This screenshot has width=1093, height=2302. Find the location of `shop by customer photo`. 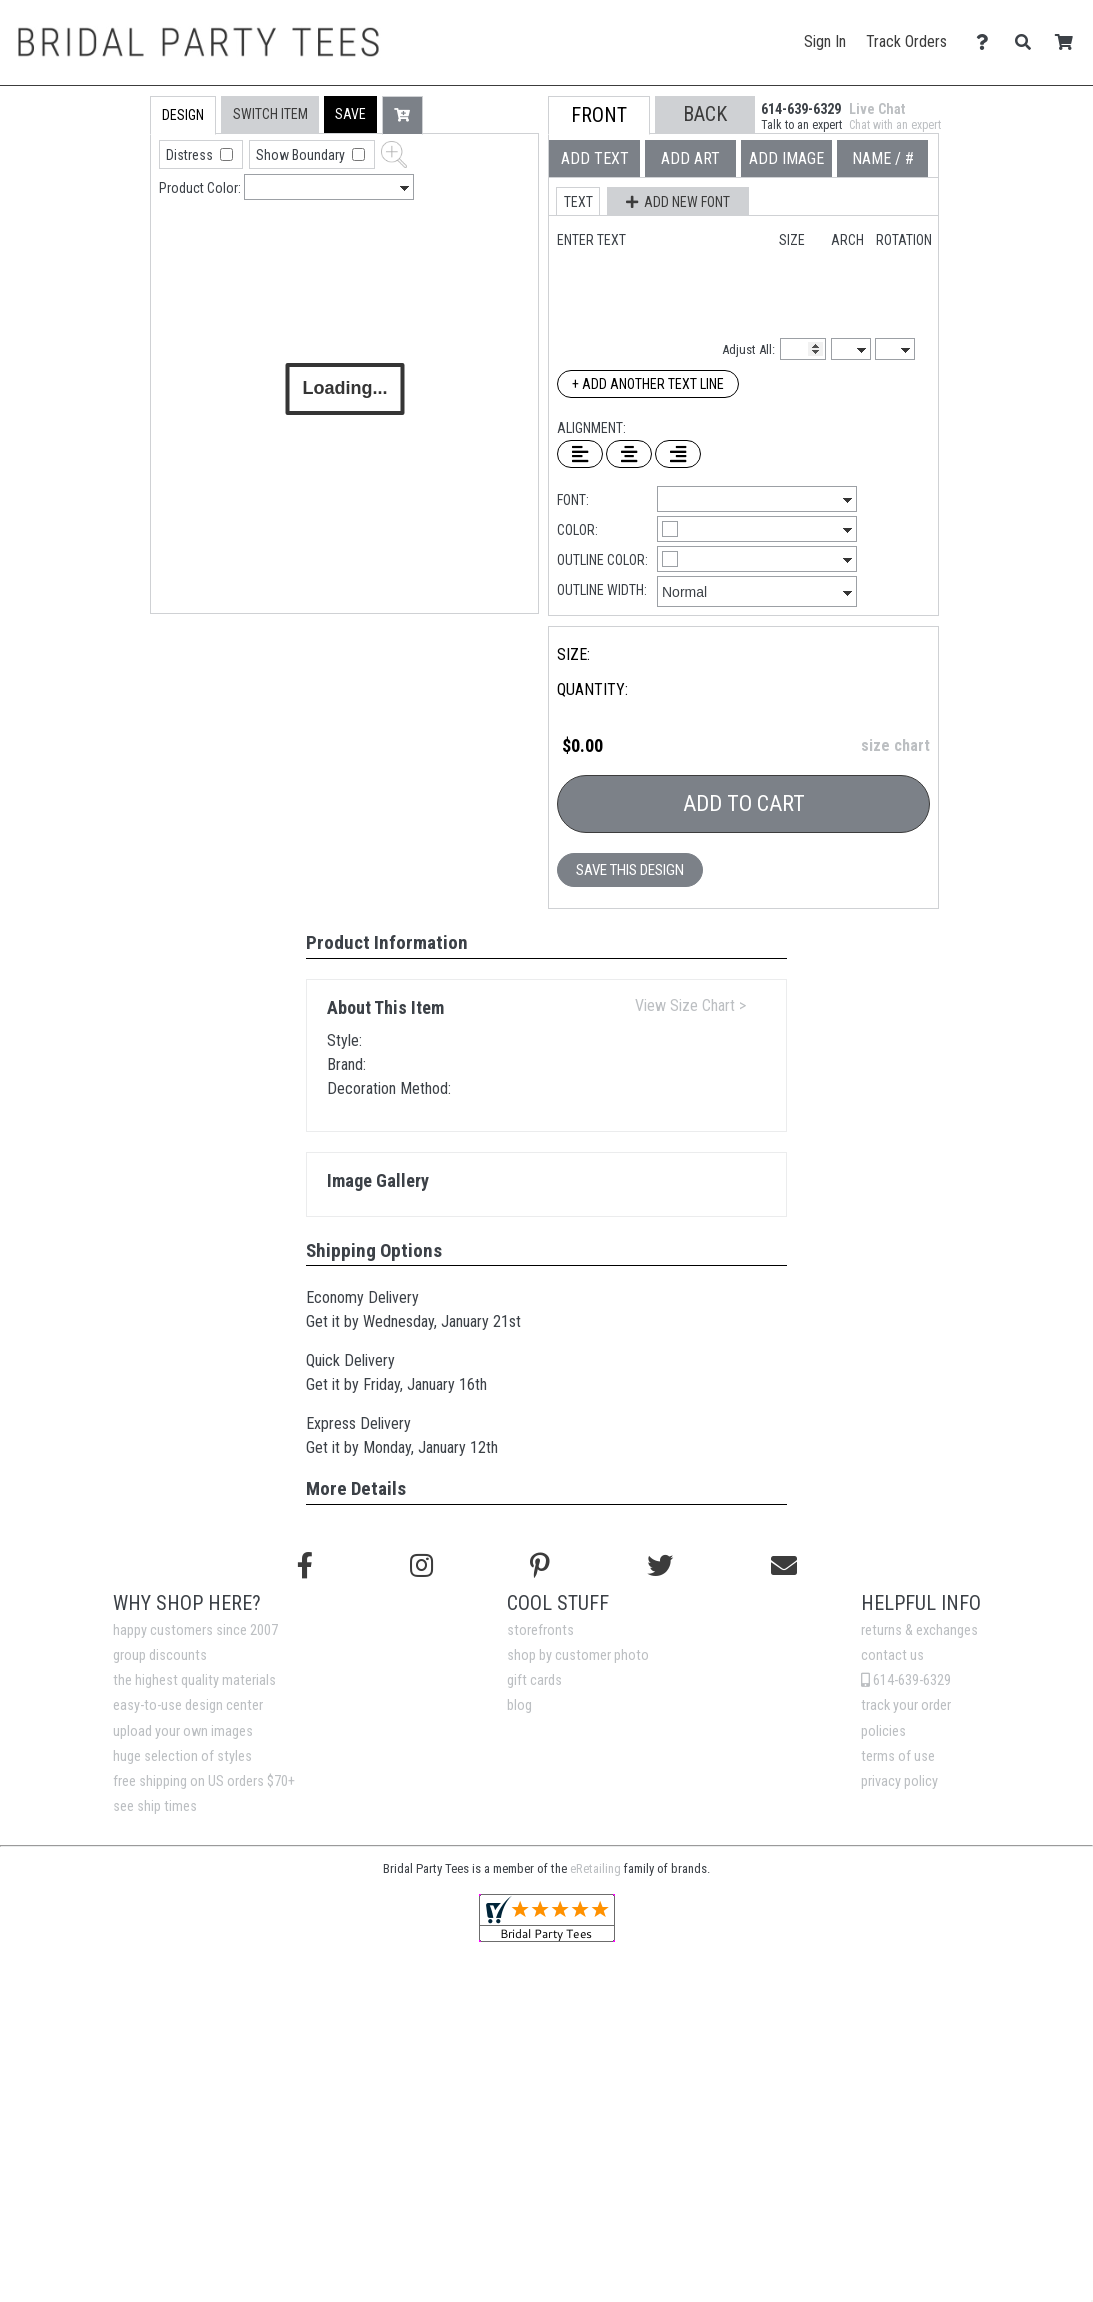

shop by customer photo is located at coordinates (578, 1655).